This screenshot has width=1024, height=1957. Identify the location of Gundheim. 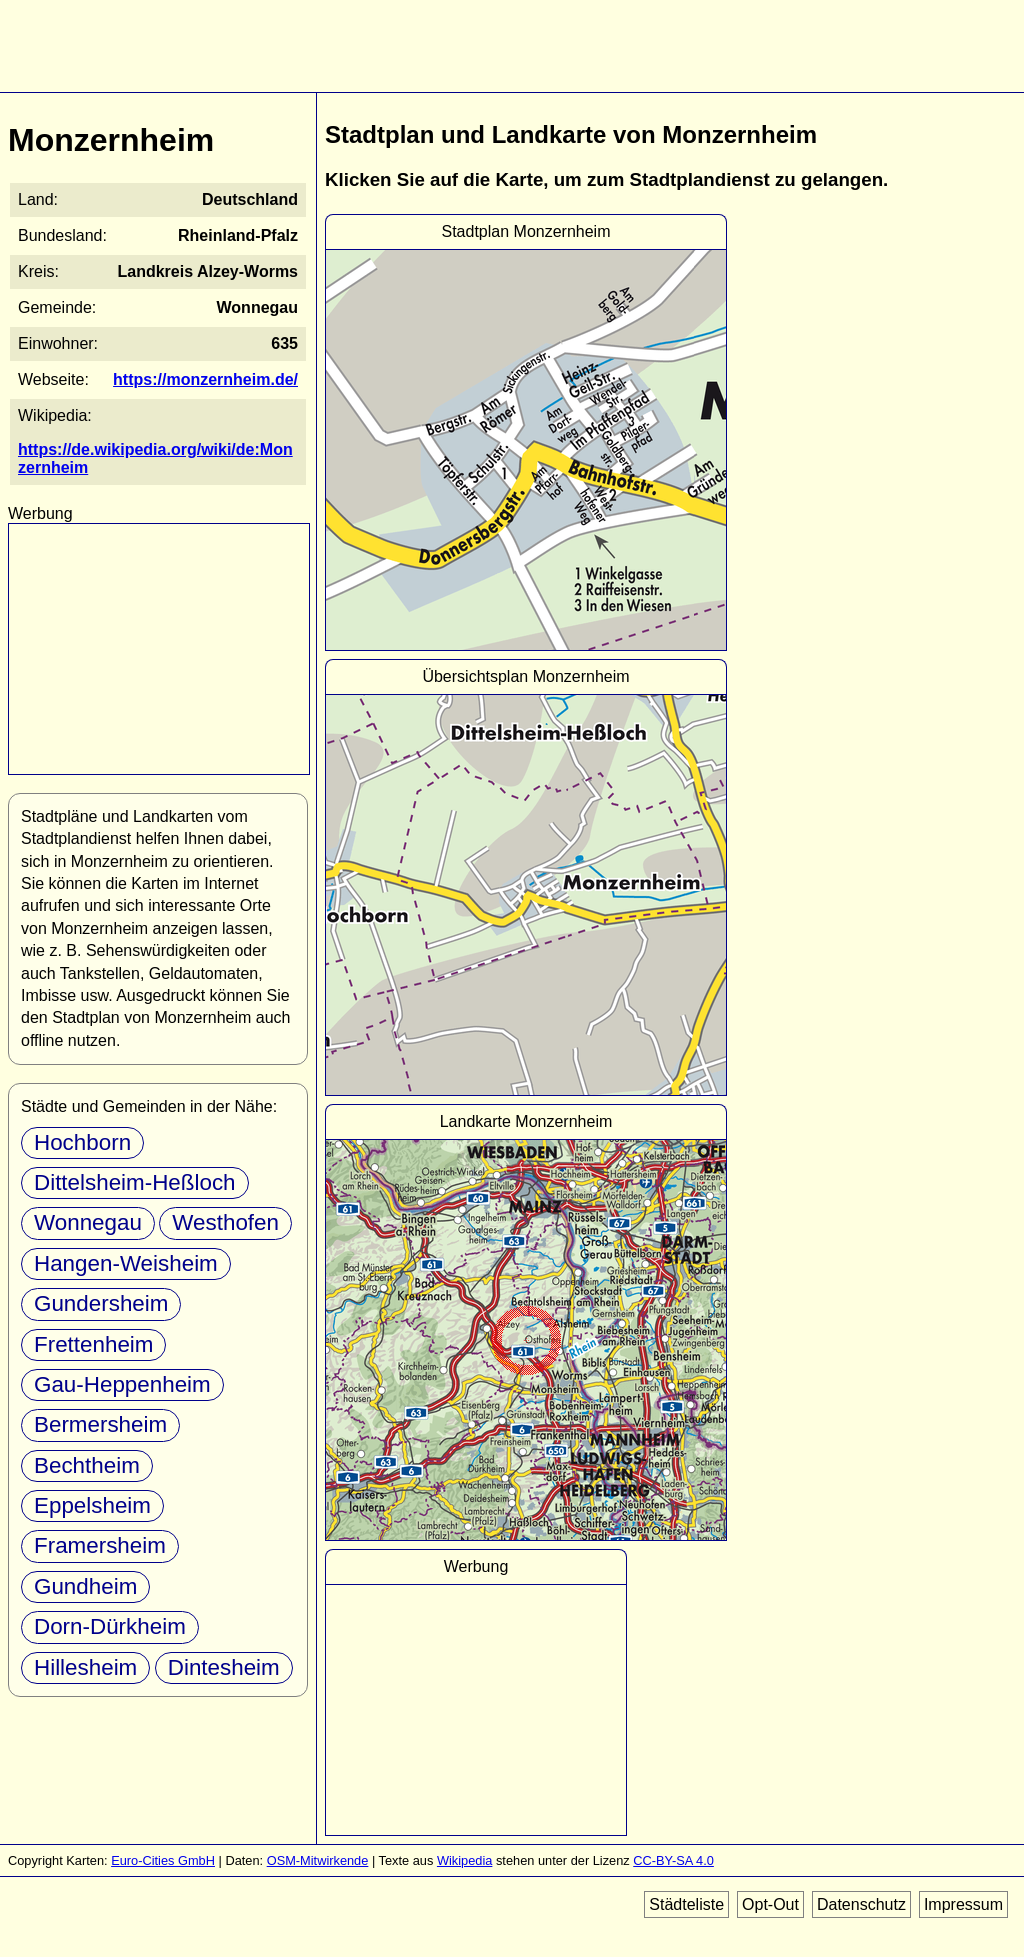
(85, 1586).